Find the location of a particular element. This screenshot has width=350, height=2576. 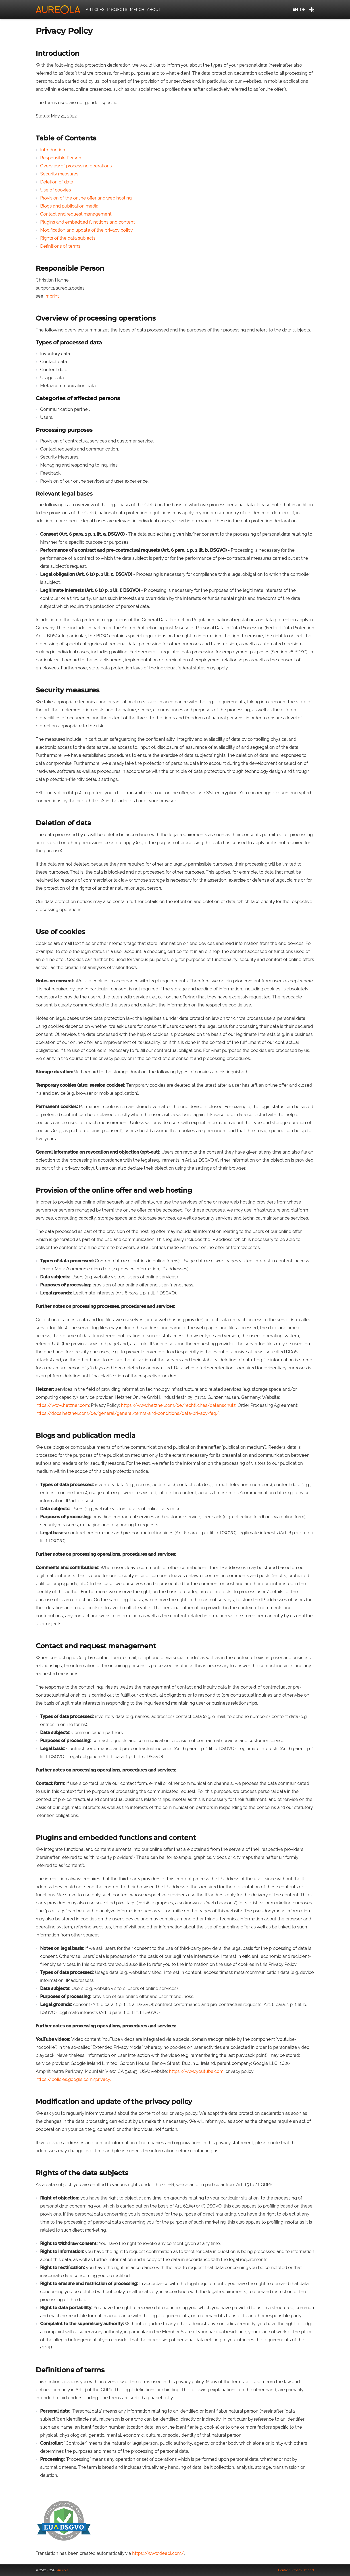

Contact is located at coordinates (284, 2570).